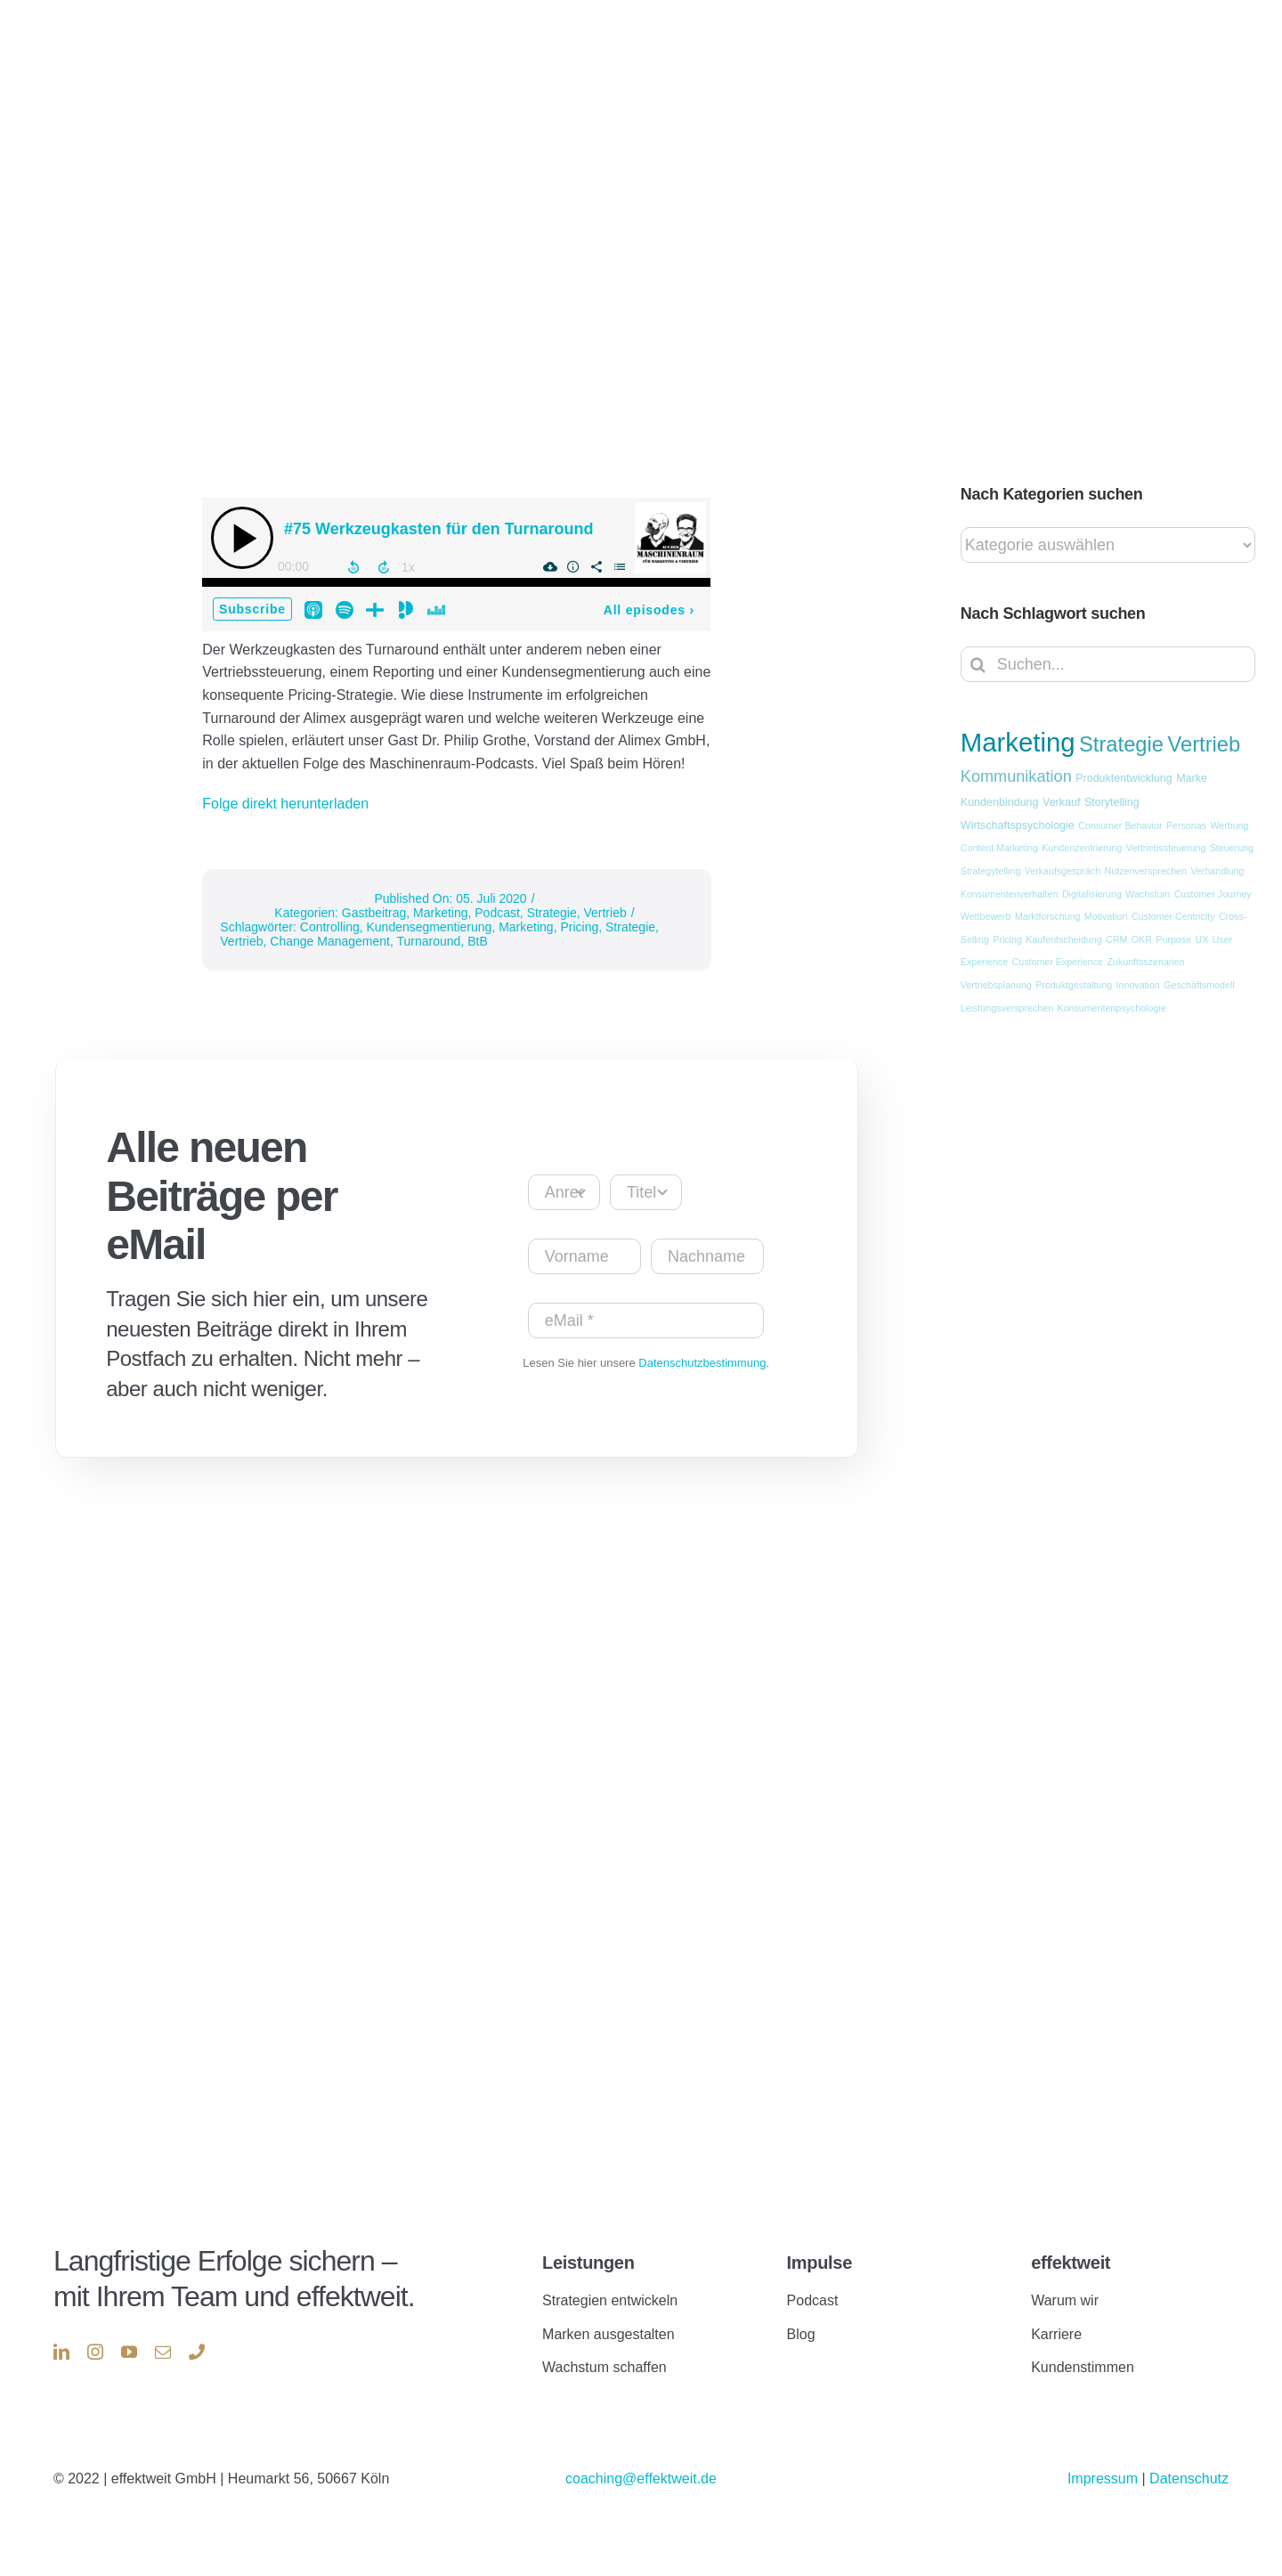 The width and height of the screenshot is (1282, 2576). Describe the element at coordinates (1007, 1008) in the screenshot. I see `Leistungsversprechen` at that location.